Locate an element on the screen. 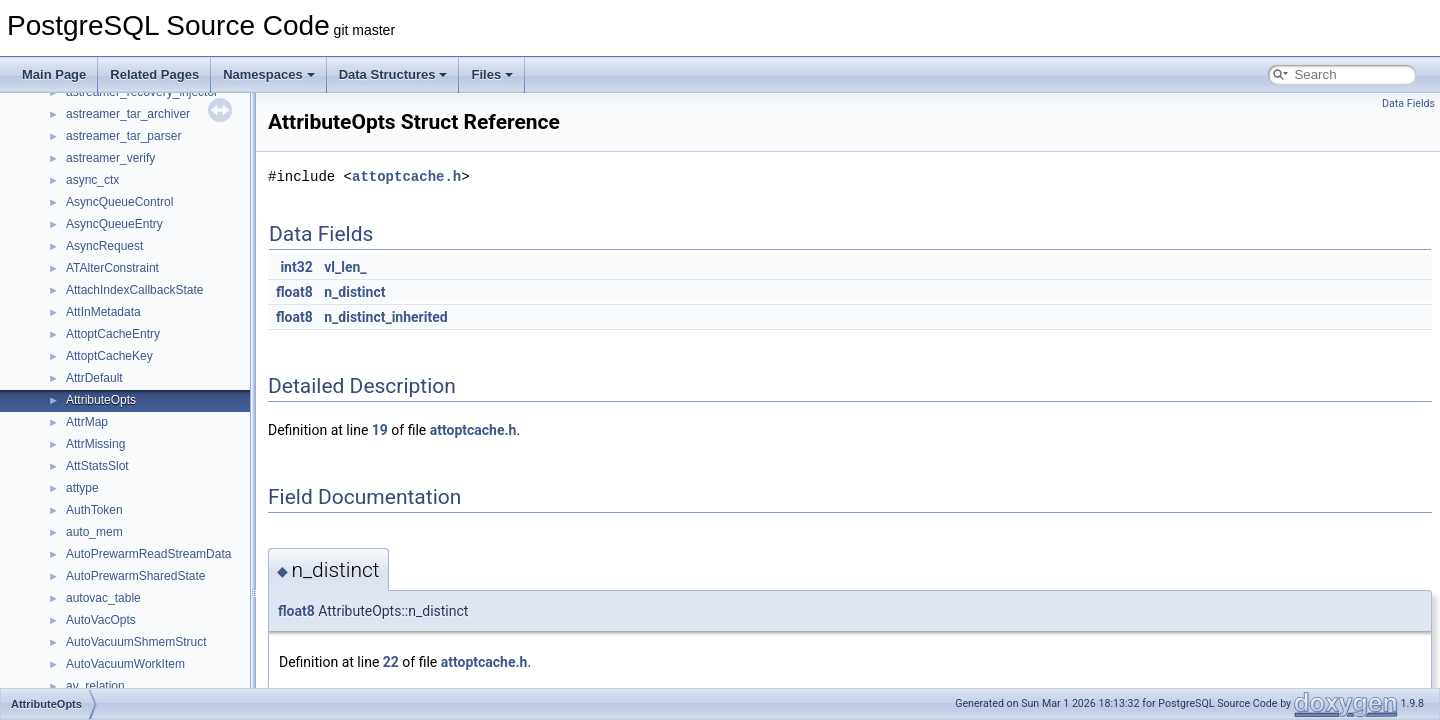  AttachIndexCallbackState is located at coordinates (134, 290).